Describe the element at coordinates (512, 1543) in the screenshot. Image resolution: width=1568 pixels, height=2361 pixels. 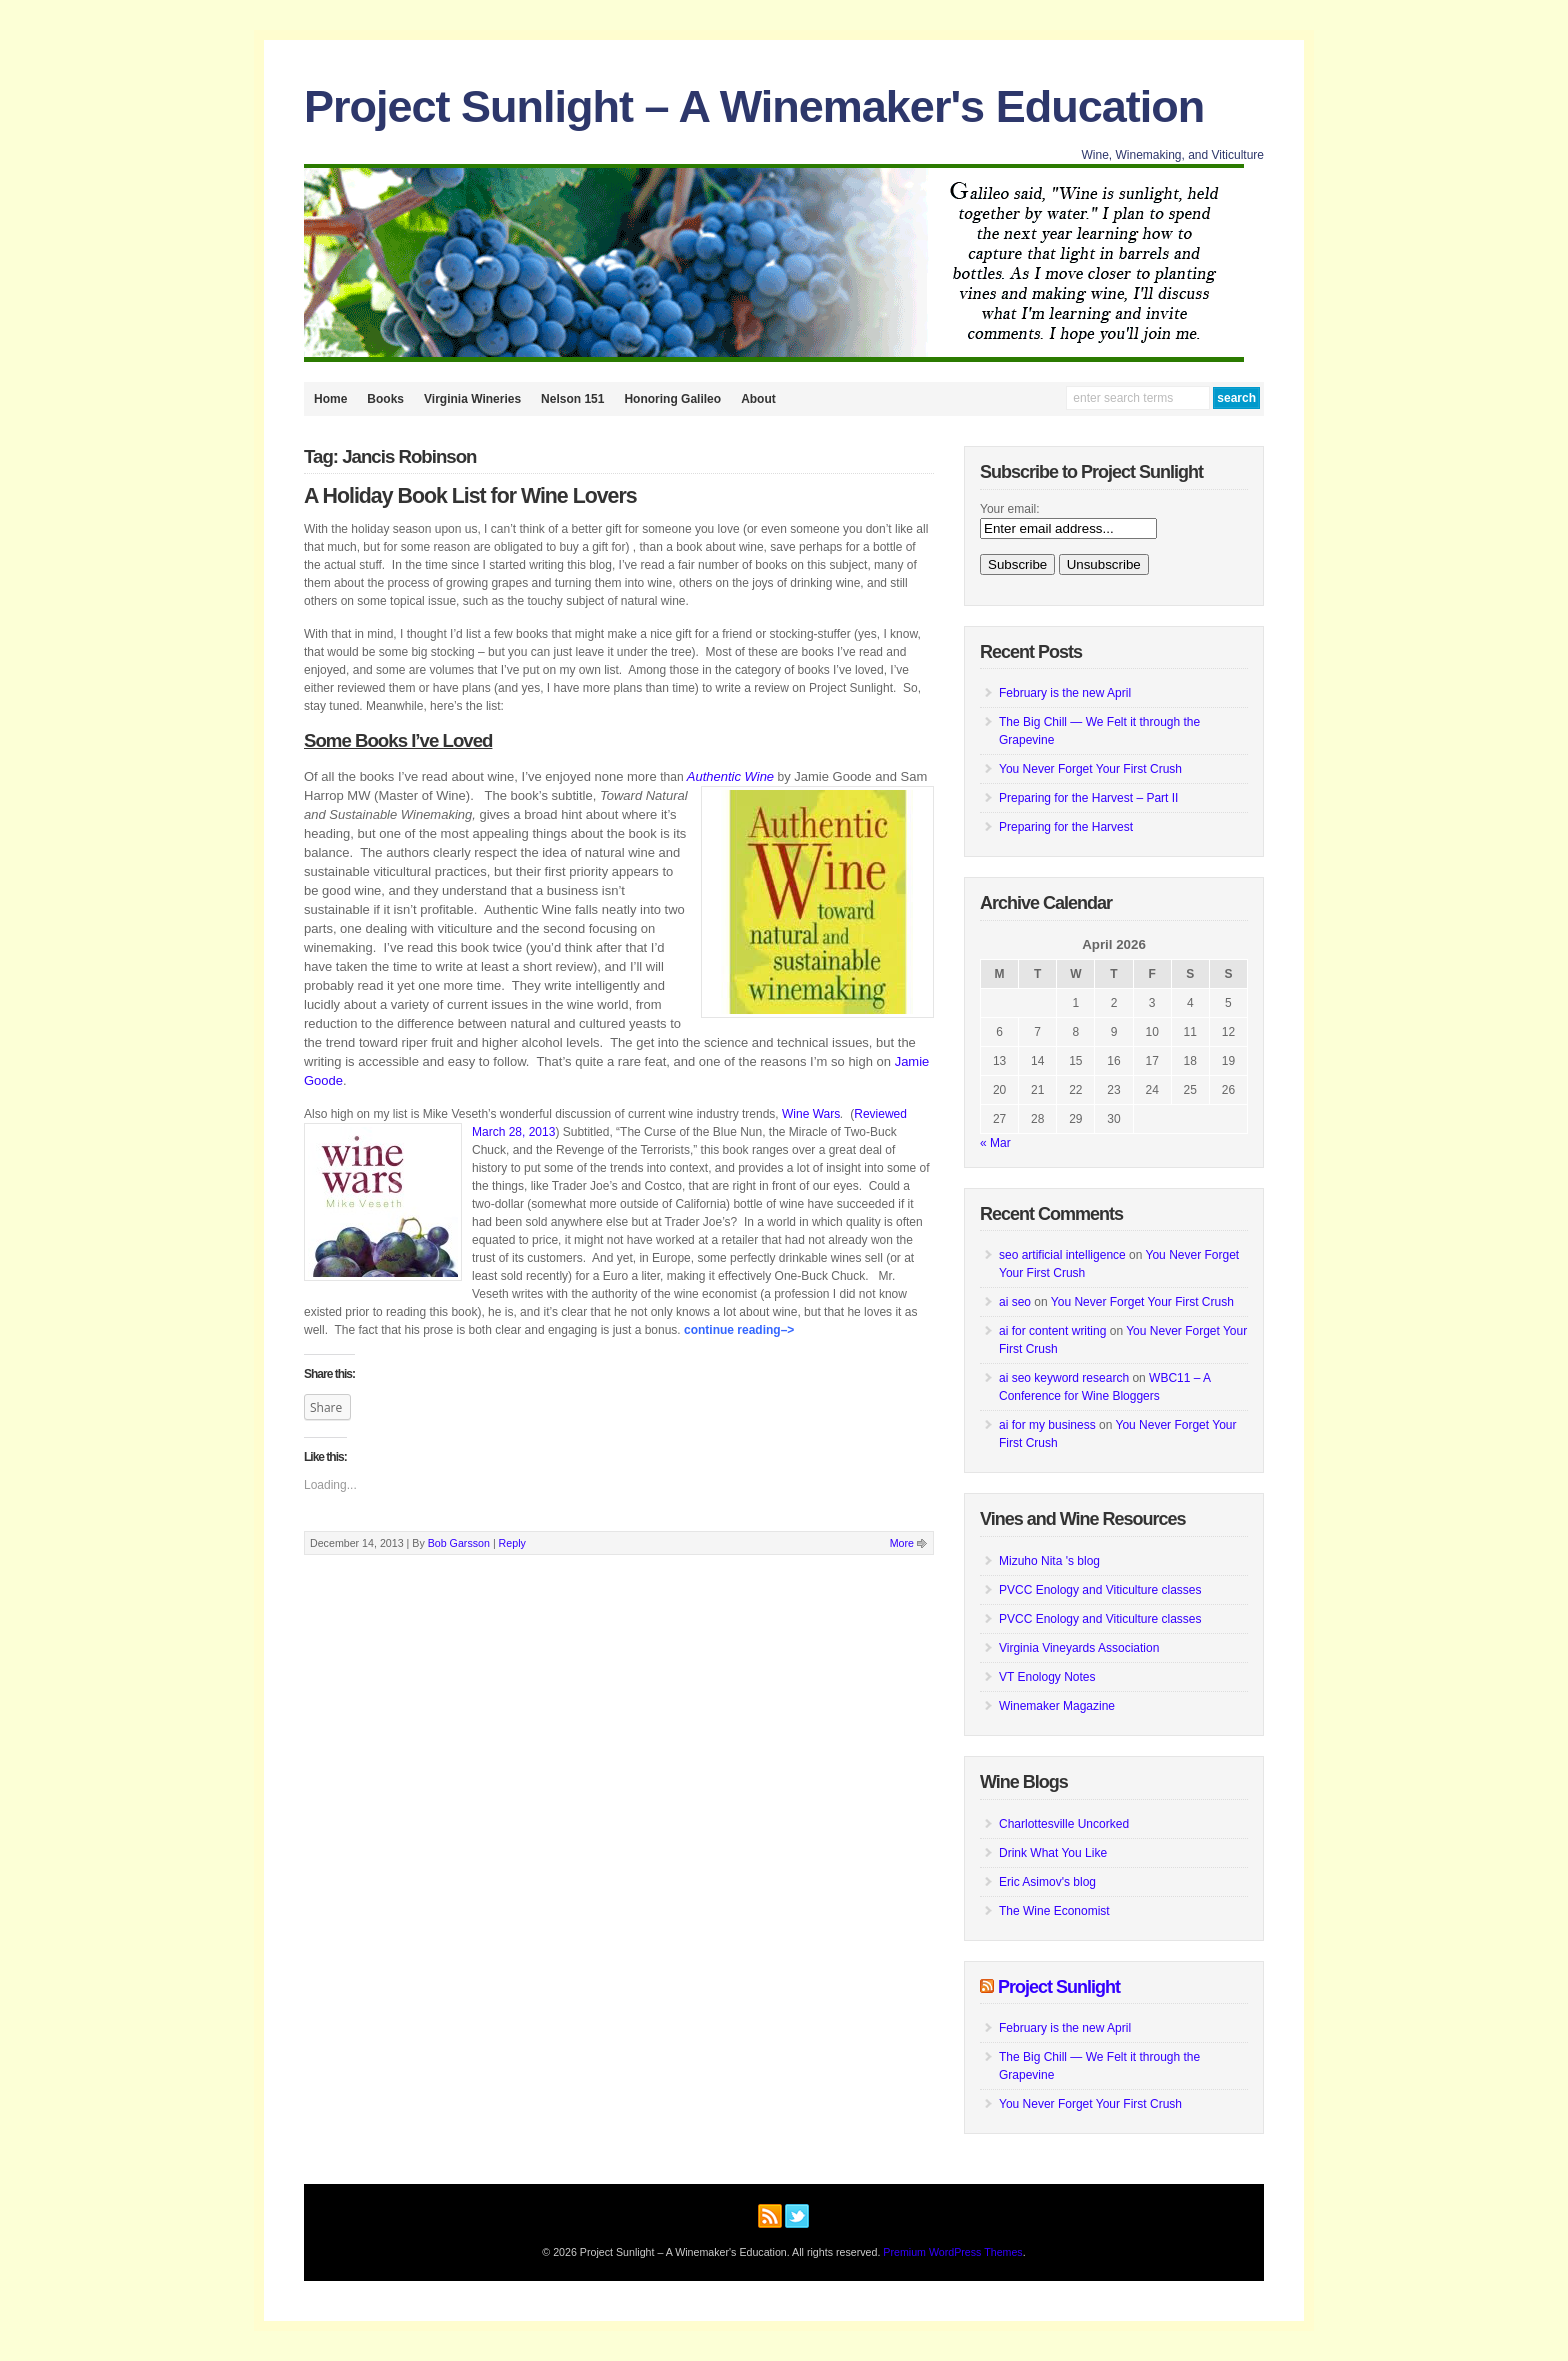
I see `Reply` at that location.